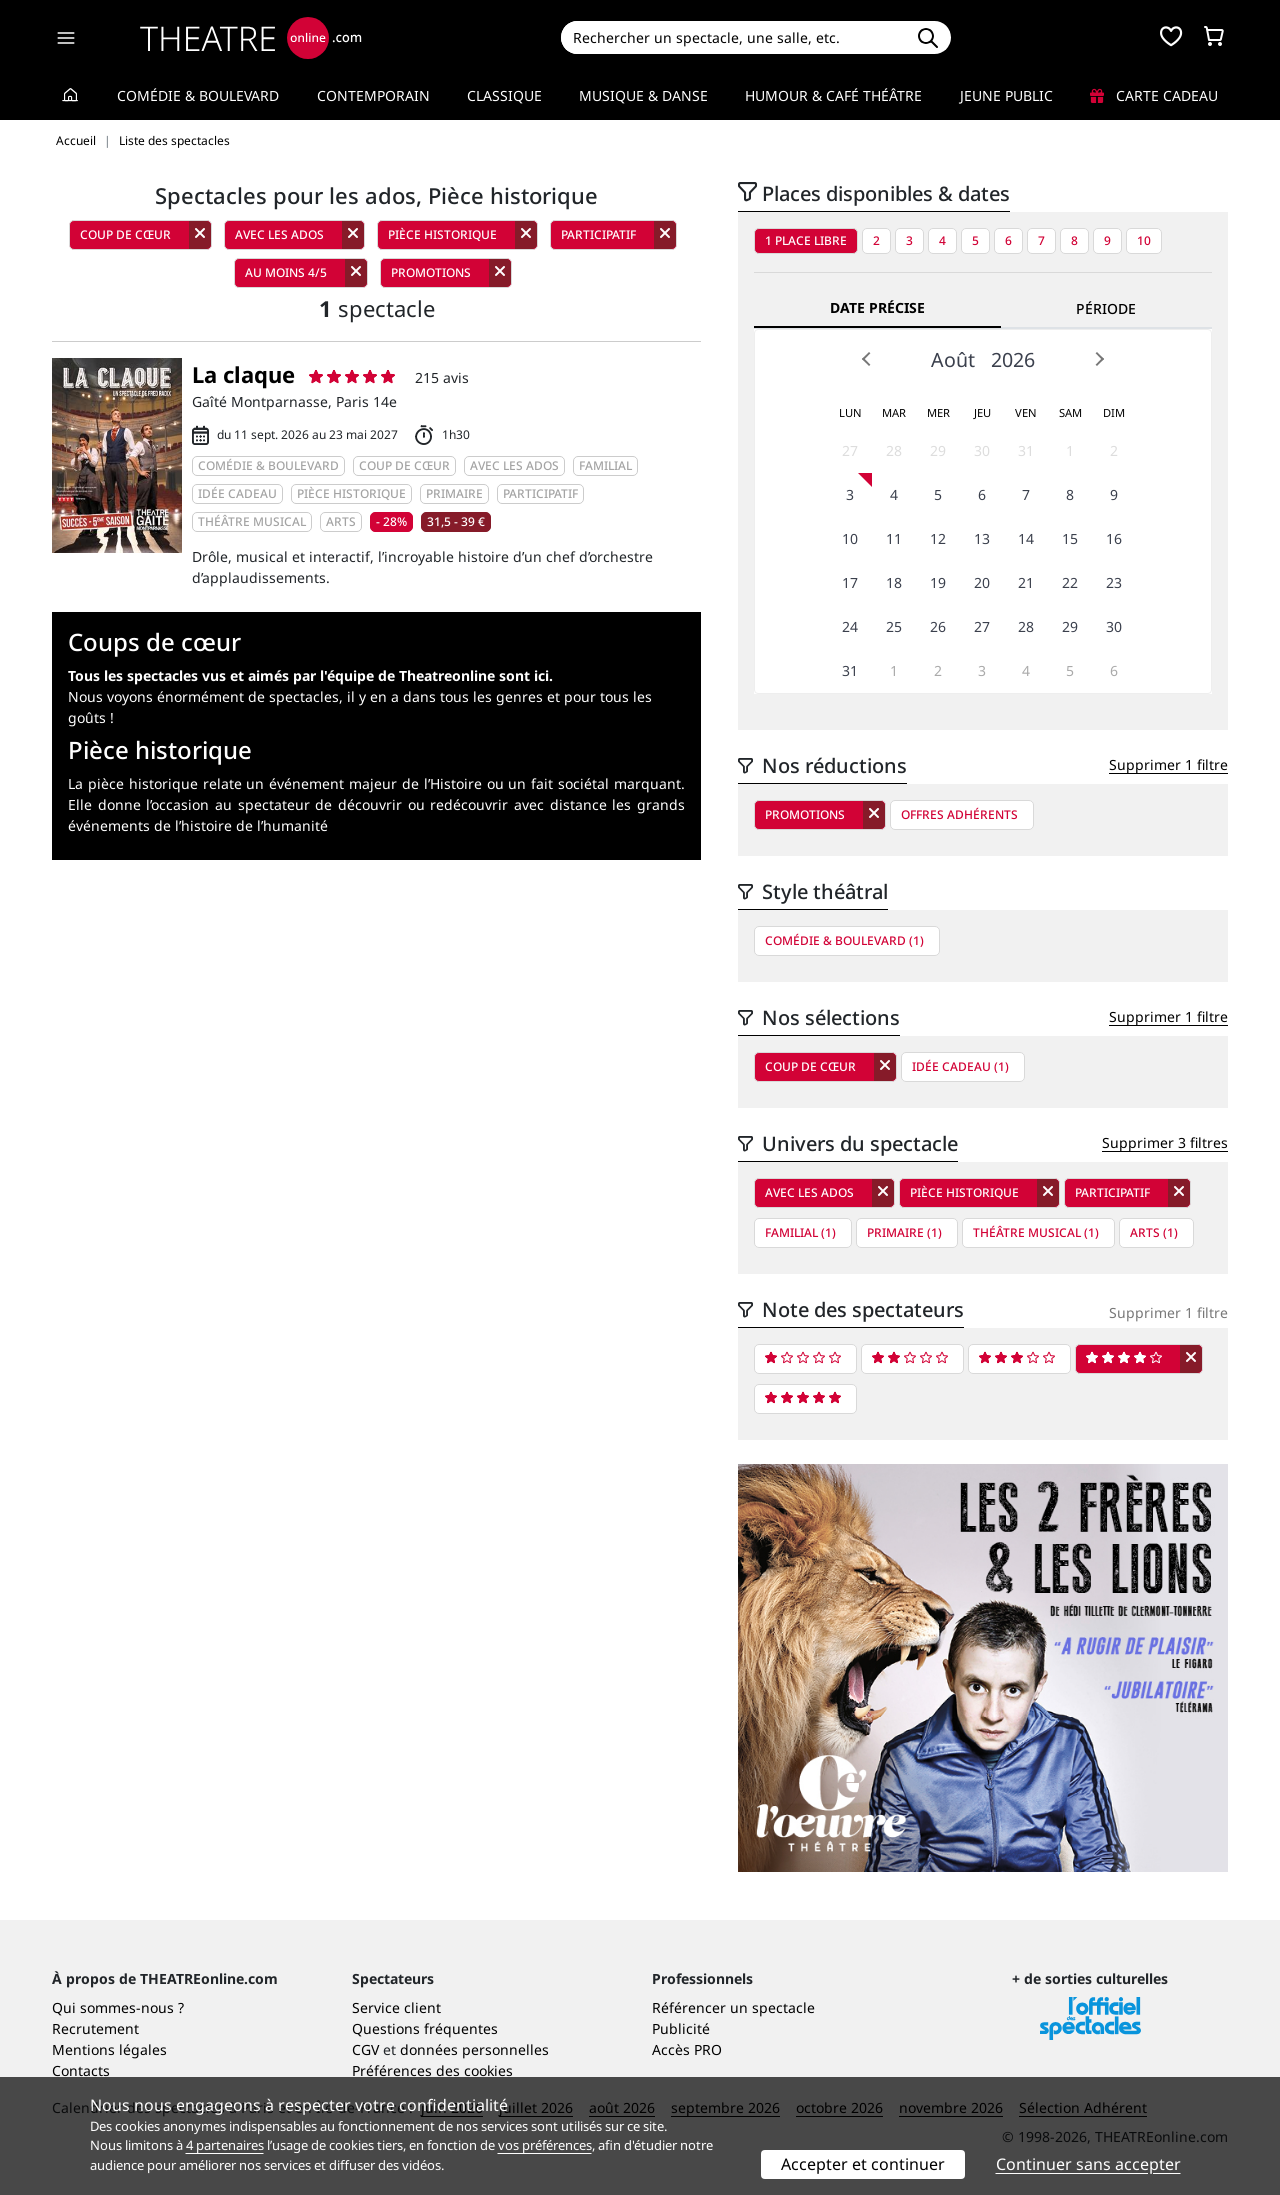 This screenshot has height=2195, width=1280. I want to click on 18, so click(894, 582).